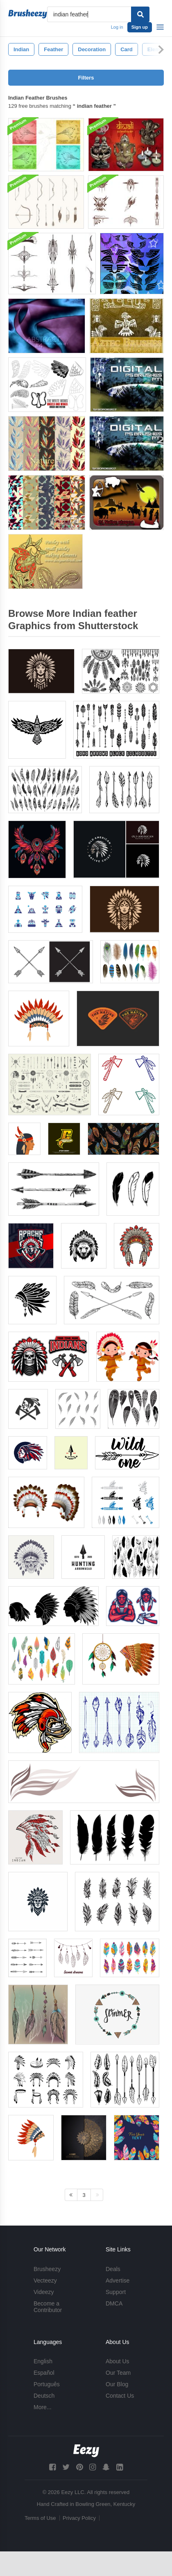 The height and width of the screenshot is (2576, 172). What do you see at coordinates (118, 2372) in the screenshot?
I see `Our Team` at bounding box center [118, 2372].